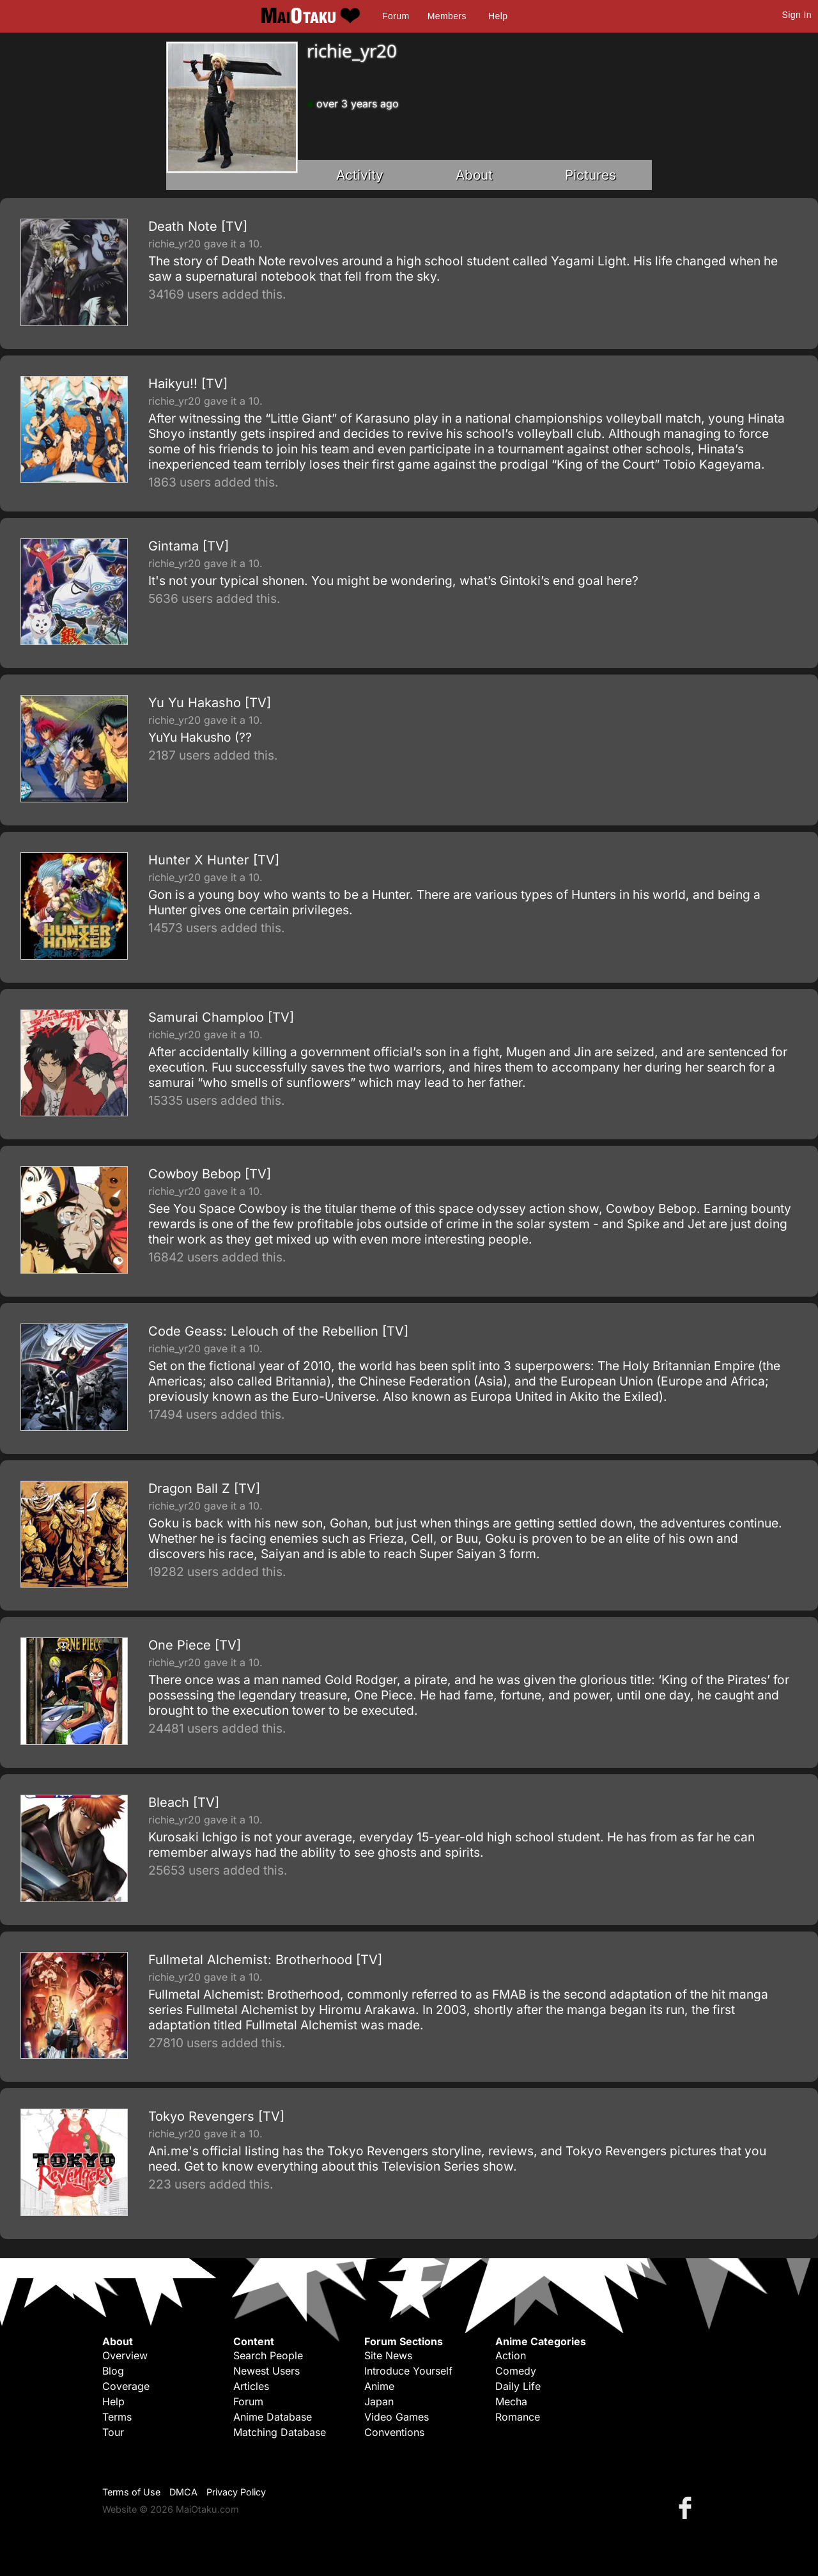 Image resolution: width=818 pixels, height=2576 pixels. What do you see at coordinates (236, 2491) in the screenshot?
I see `Privacy Policy` at bounding box center [236, 2491].